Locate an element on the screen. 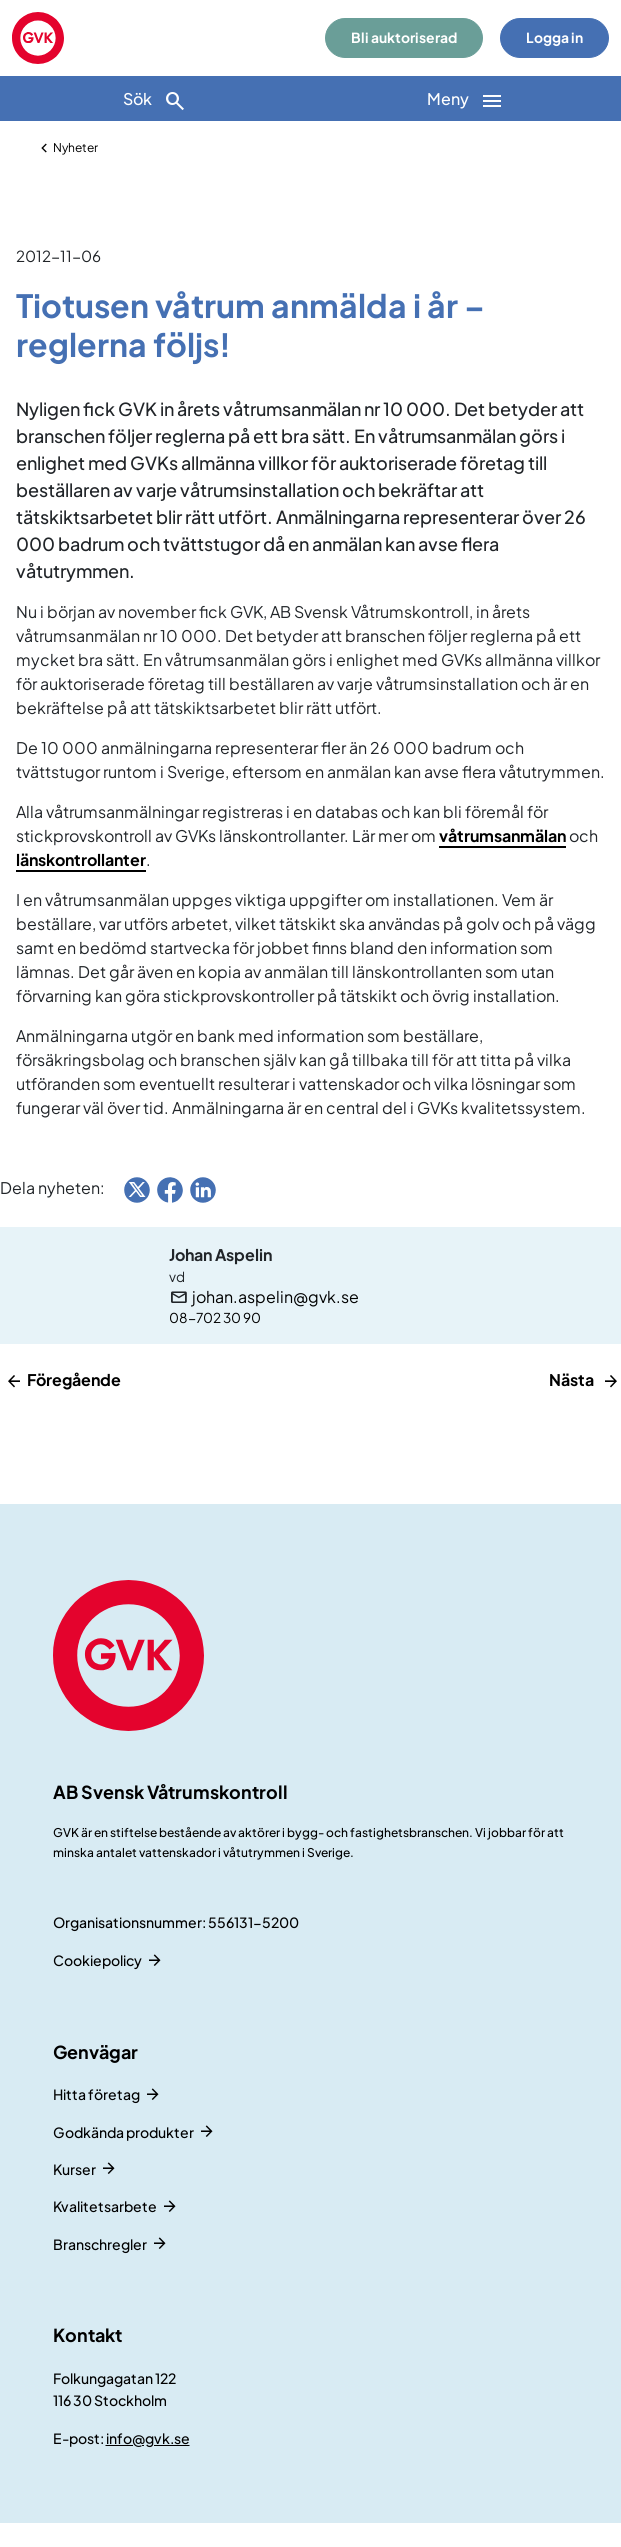 The height and width of the screenshot is (2547, 621). Cookiepolicy is located at coordinates (97, 1960).